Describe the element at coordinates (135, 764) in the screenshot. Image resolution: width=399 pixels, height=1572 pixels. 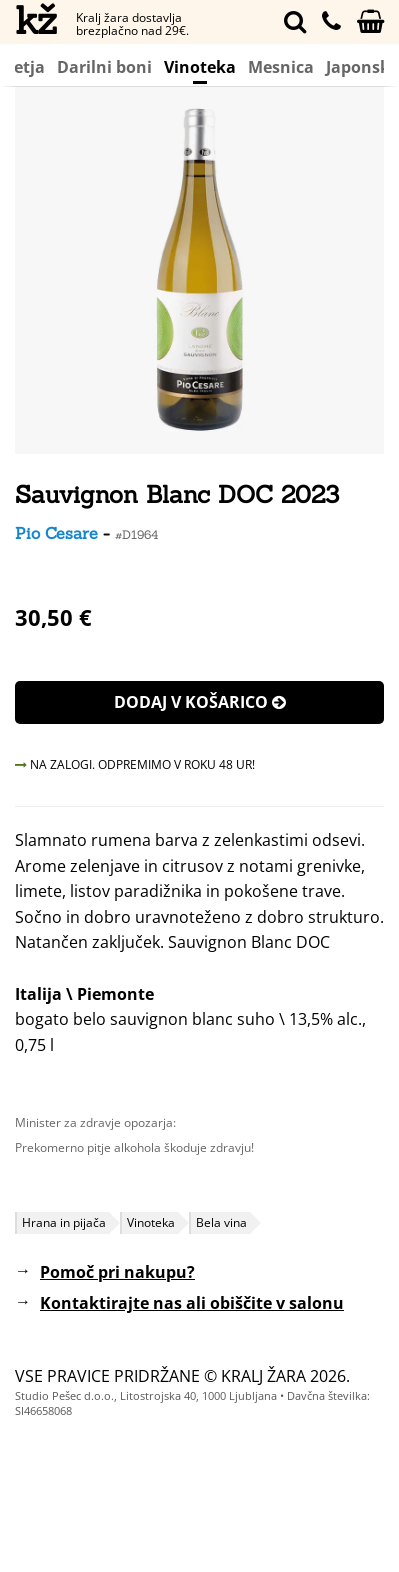
I see `NA ZALOGI. ODPREMIMO V ROKU 48 UR!` at that location.